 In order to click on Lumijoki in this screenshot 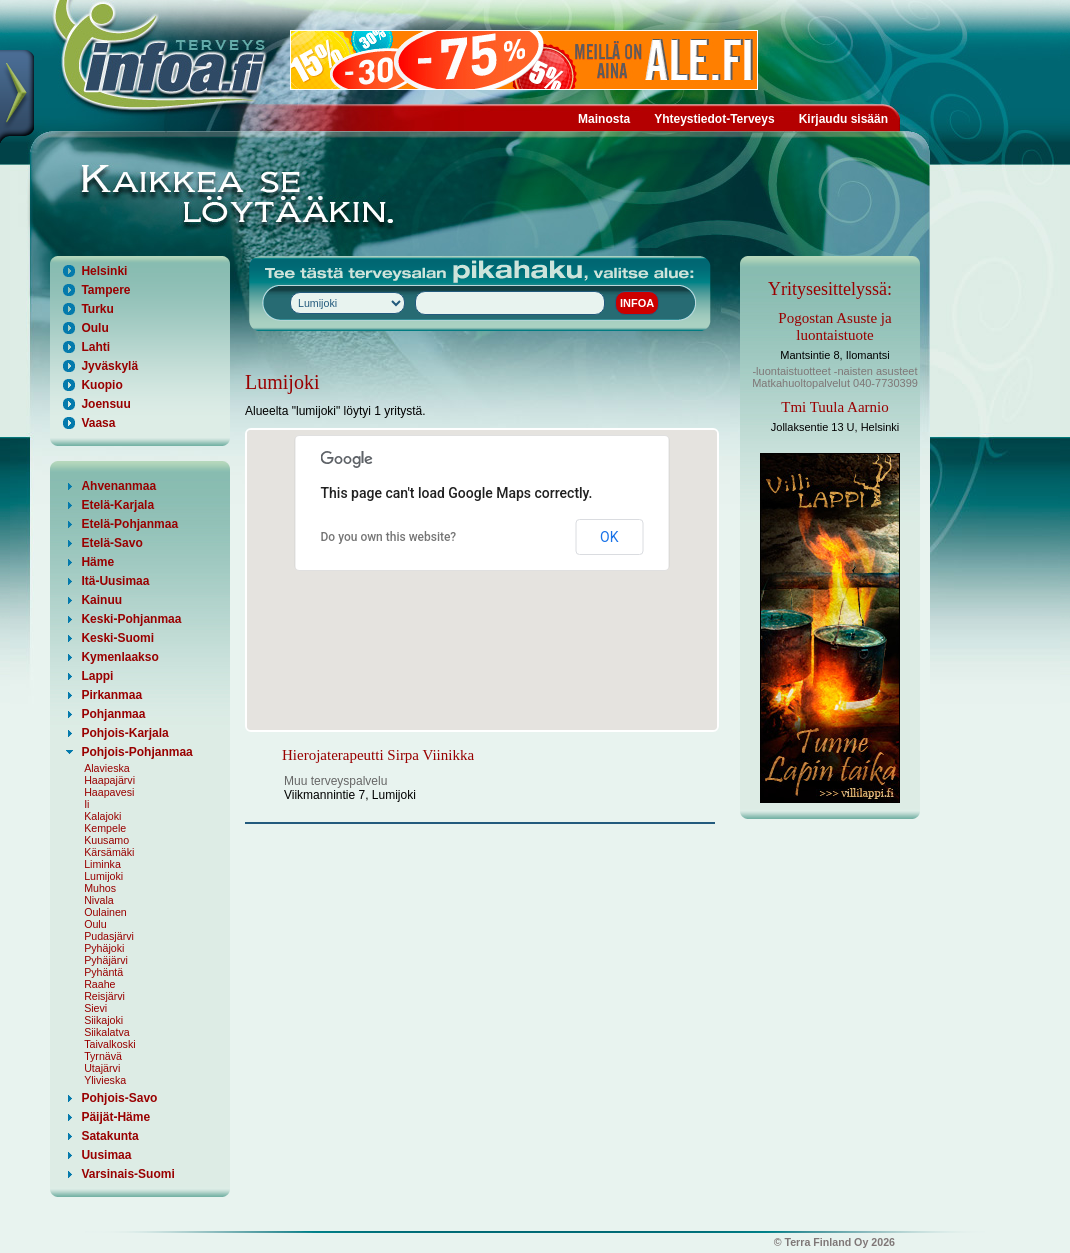, I will do `click(103, 876)`.